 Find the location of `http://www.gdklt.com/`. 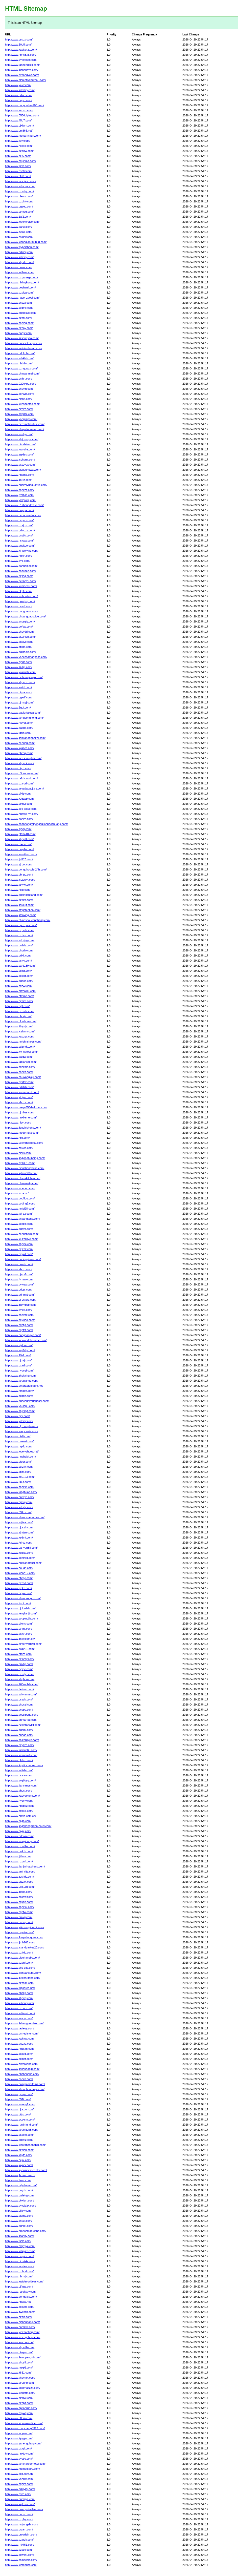

http://www.gdklt.com/ is located at coordinates (18, 955).